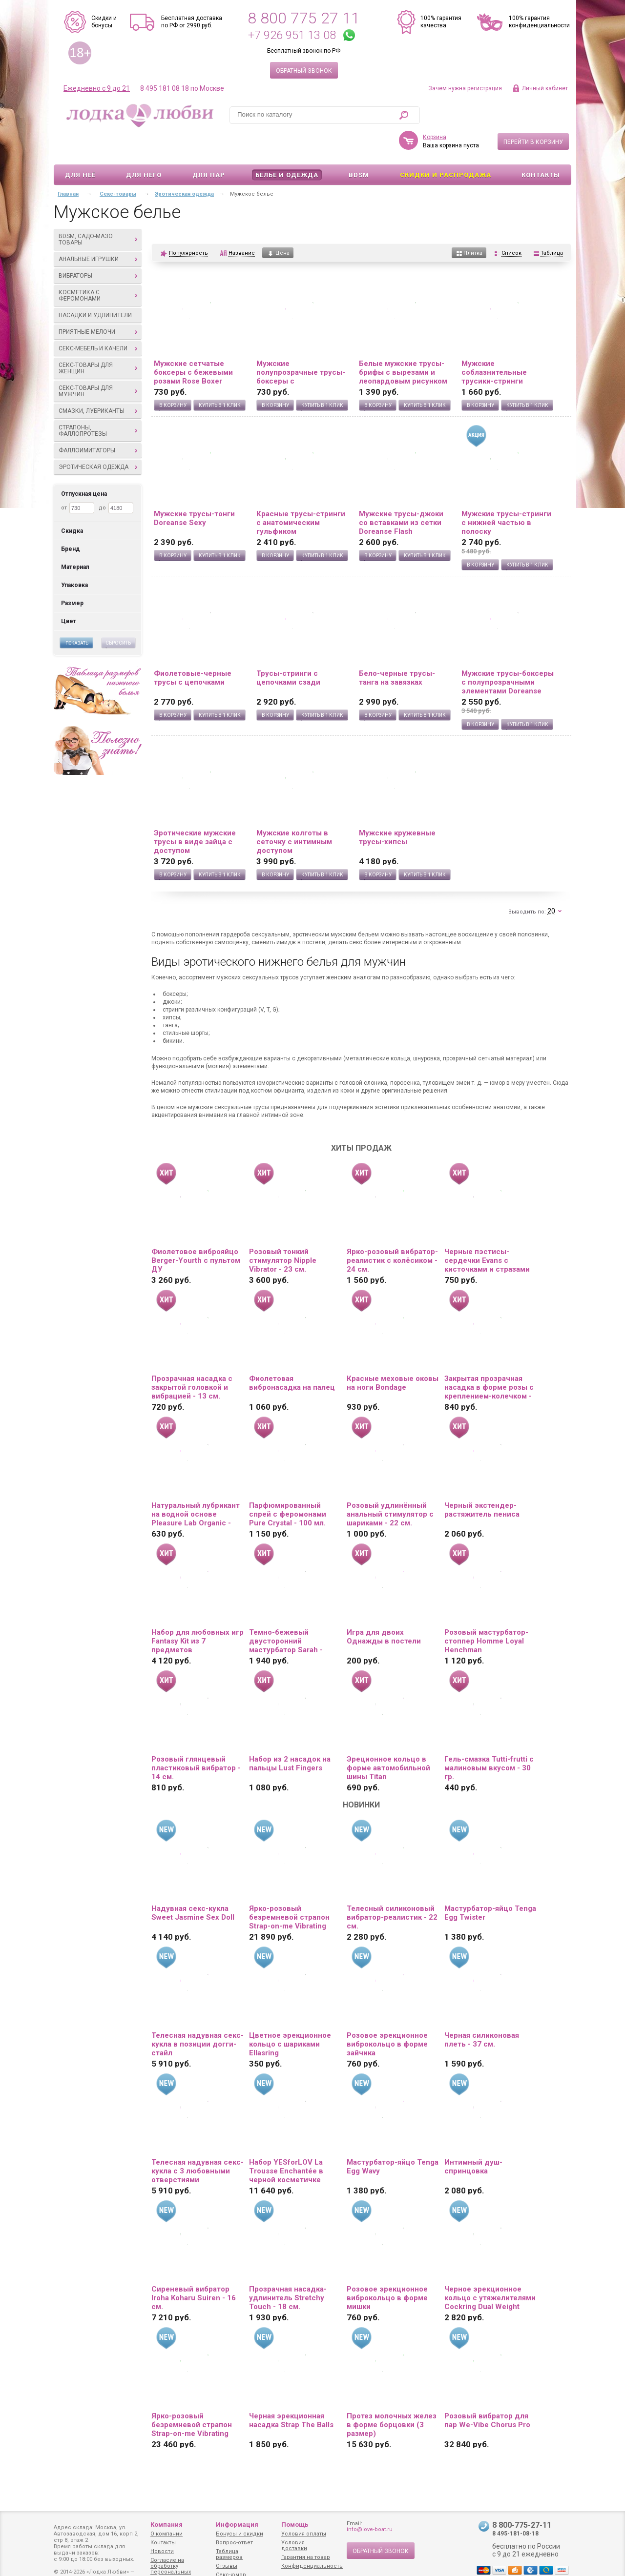 This screenshot has width=625, height=2576. What do you see at coordinates (288, 2269) in the screenshot?
I see `Прозрачная насадка-удлинитель Stretchy Touch - 18 см.` at bounding box center [288, 2269].